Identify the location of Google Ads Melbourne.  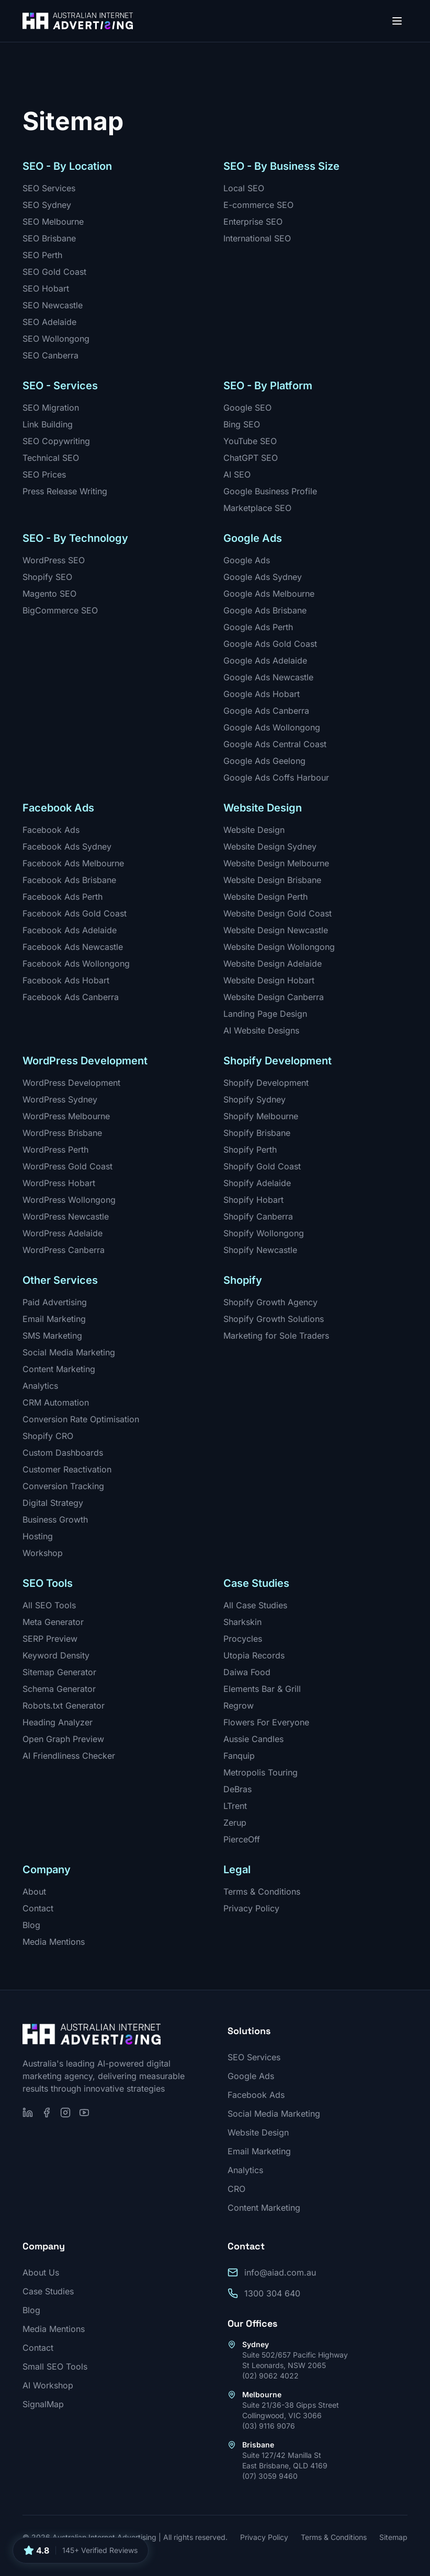
(268, 593).